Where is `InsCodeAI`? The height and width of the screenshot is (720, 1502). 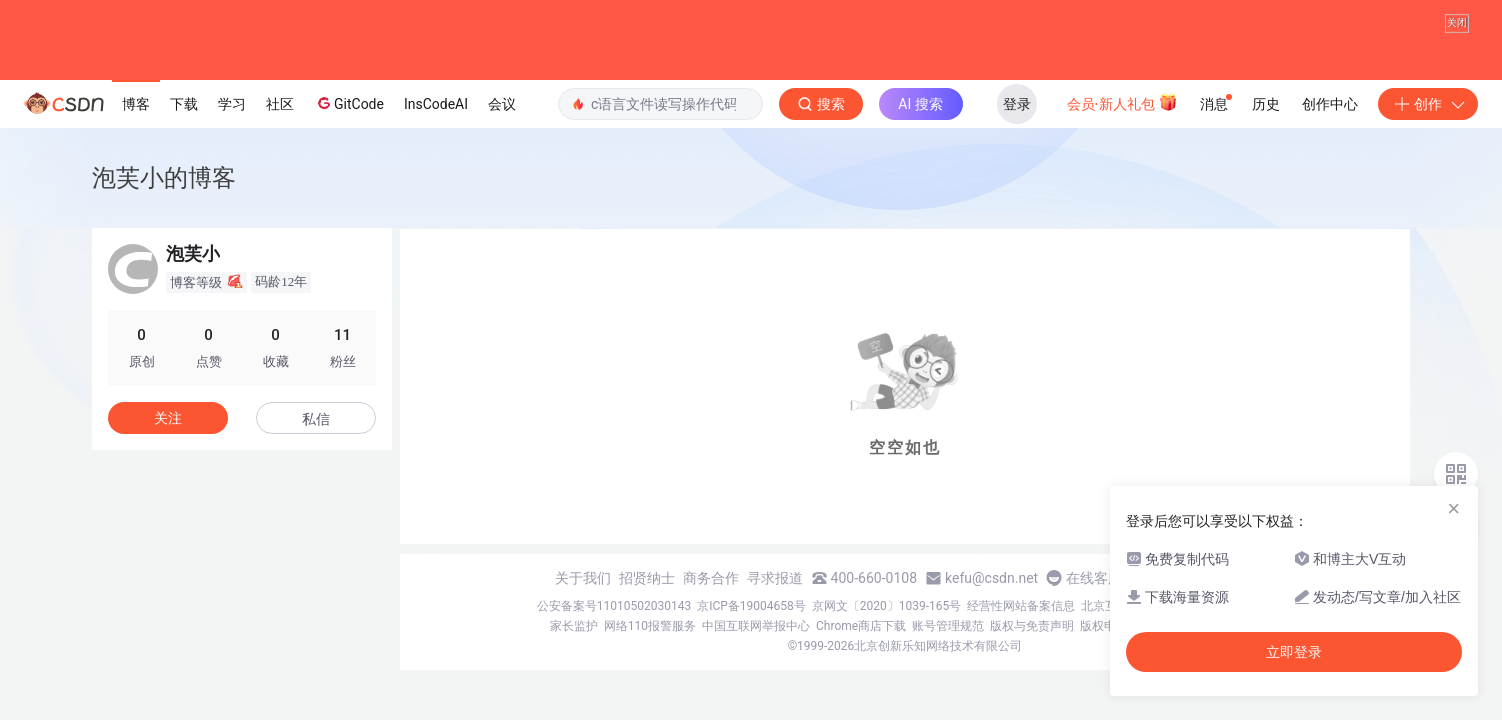
InsCodeAI is located at coordinates (436, 104).